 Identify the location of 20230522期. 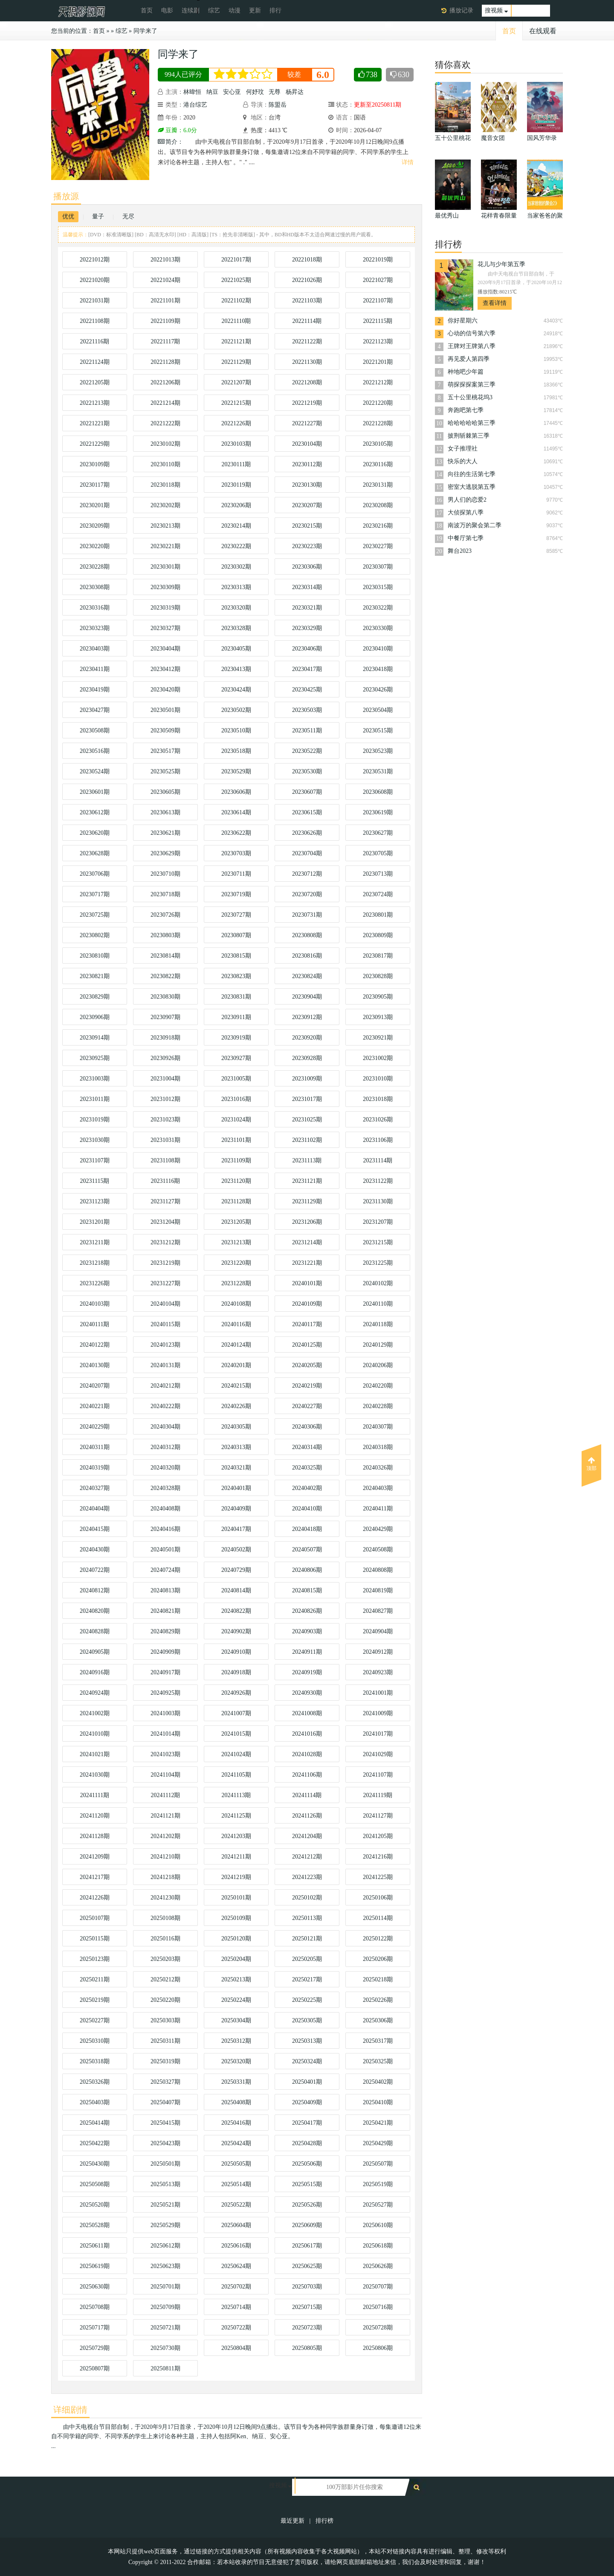
(307, 751).